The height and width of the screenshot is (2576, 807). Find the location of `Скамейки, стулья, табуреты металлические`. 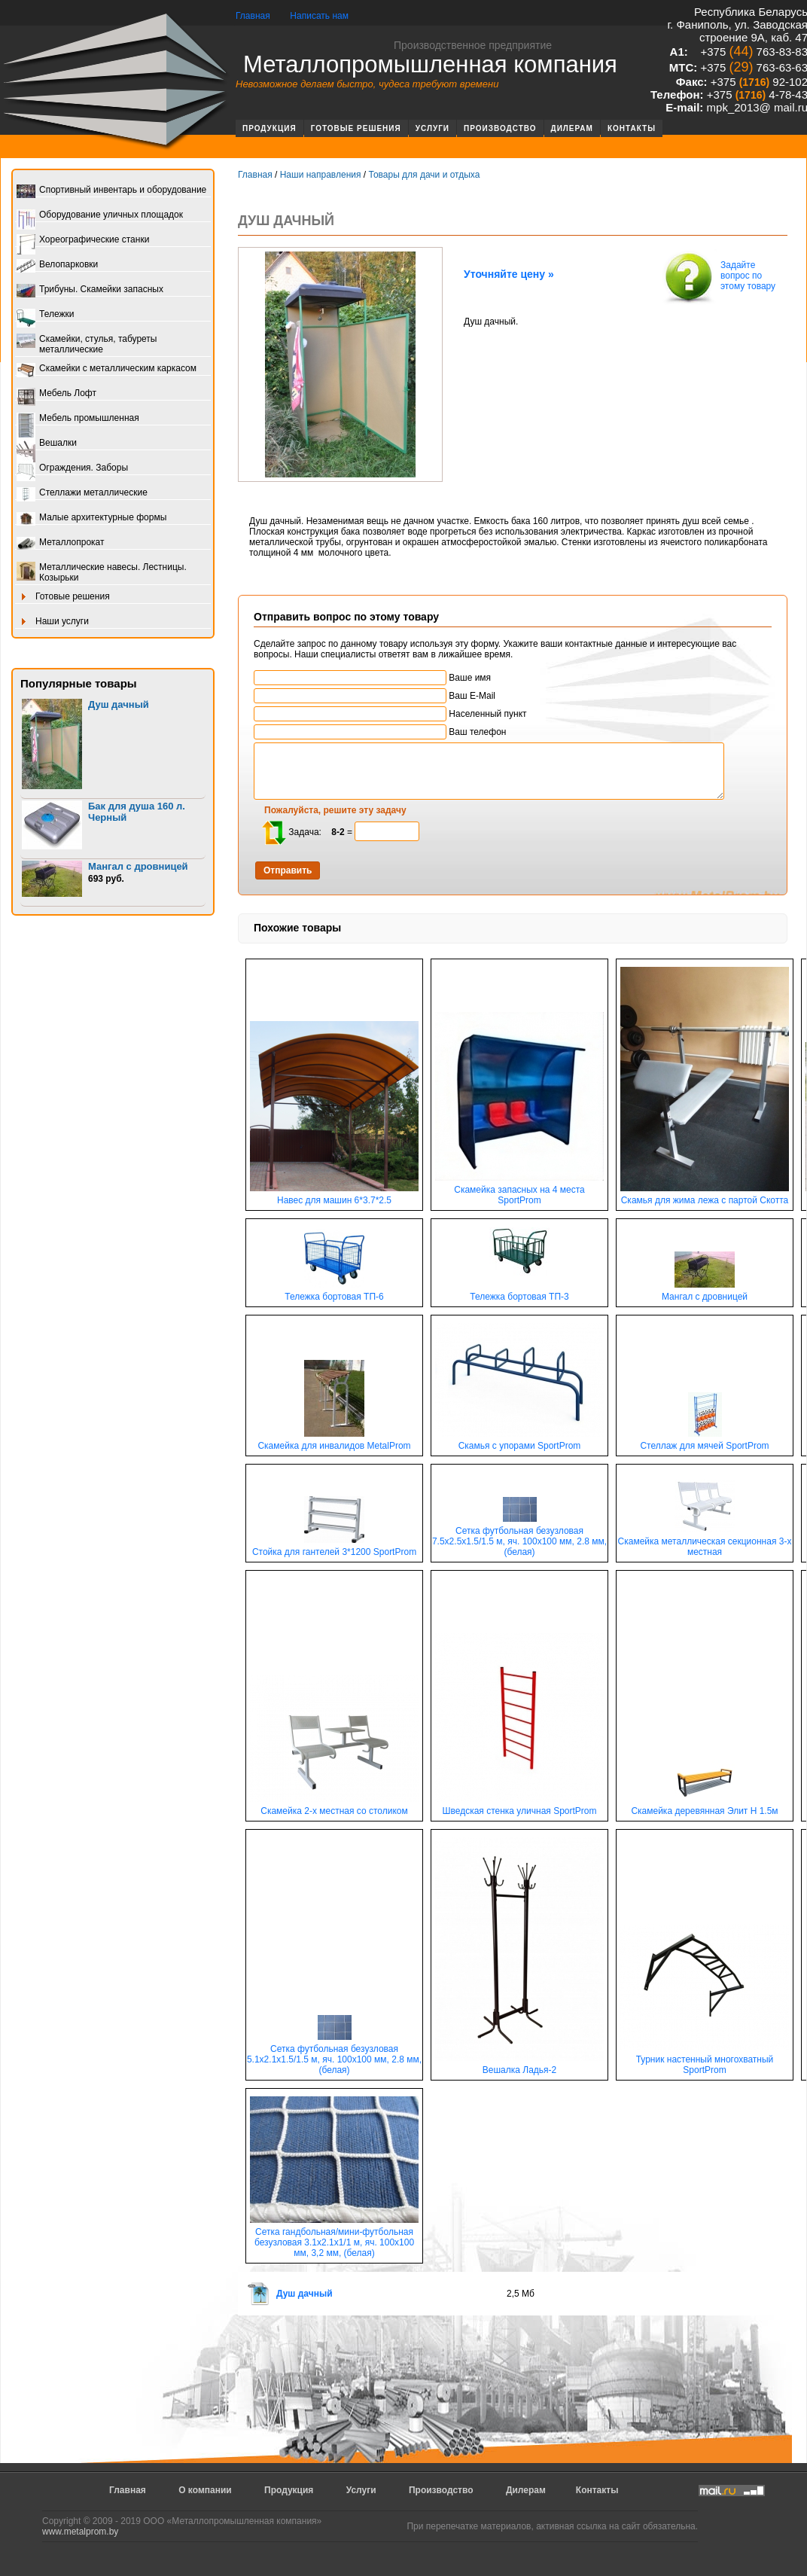

Скамейки, стулья, табуреты металлические is located at coordinates (87, 344).